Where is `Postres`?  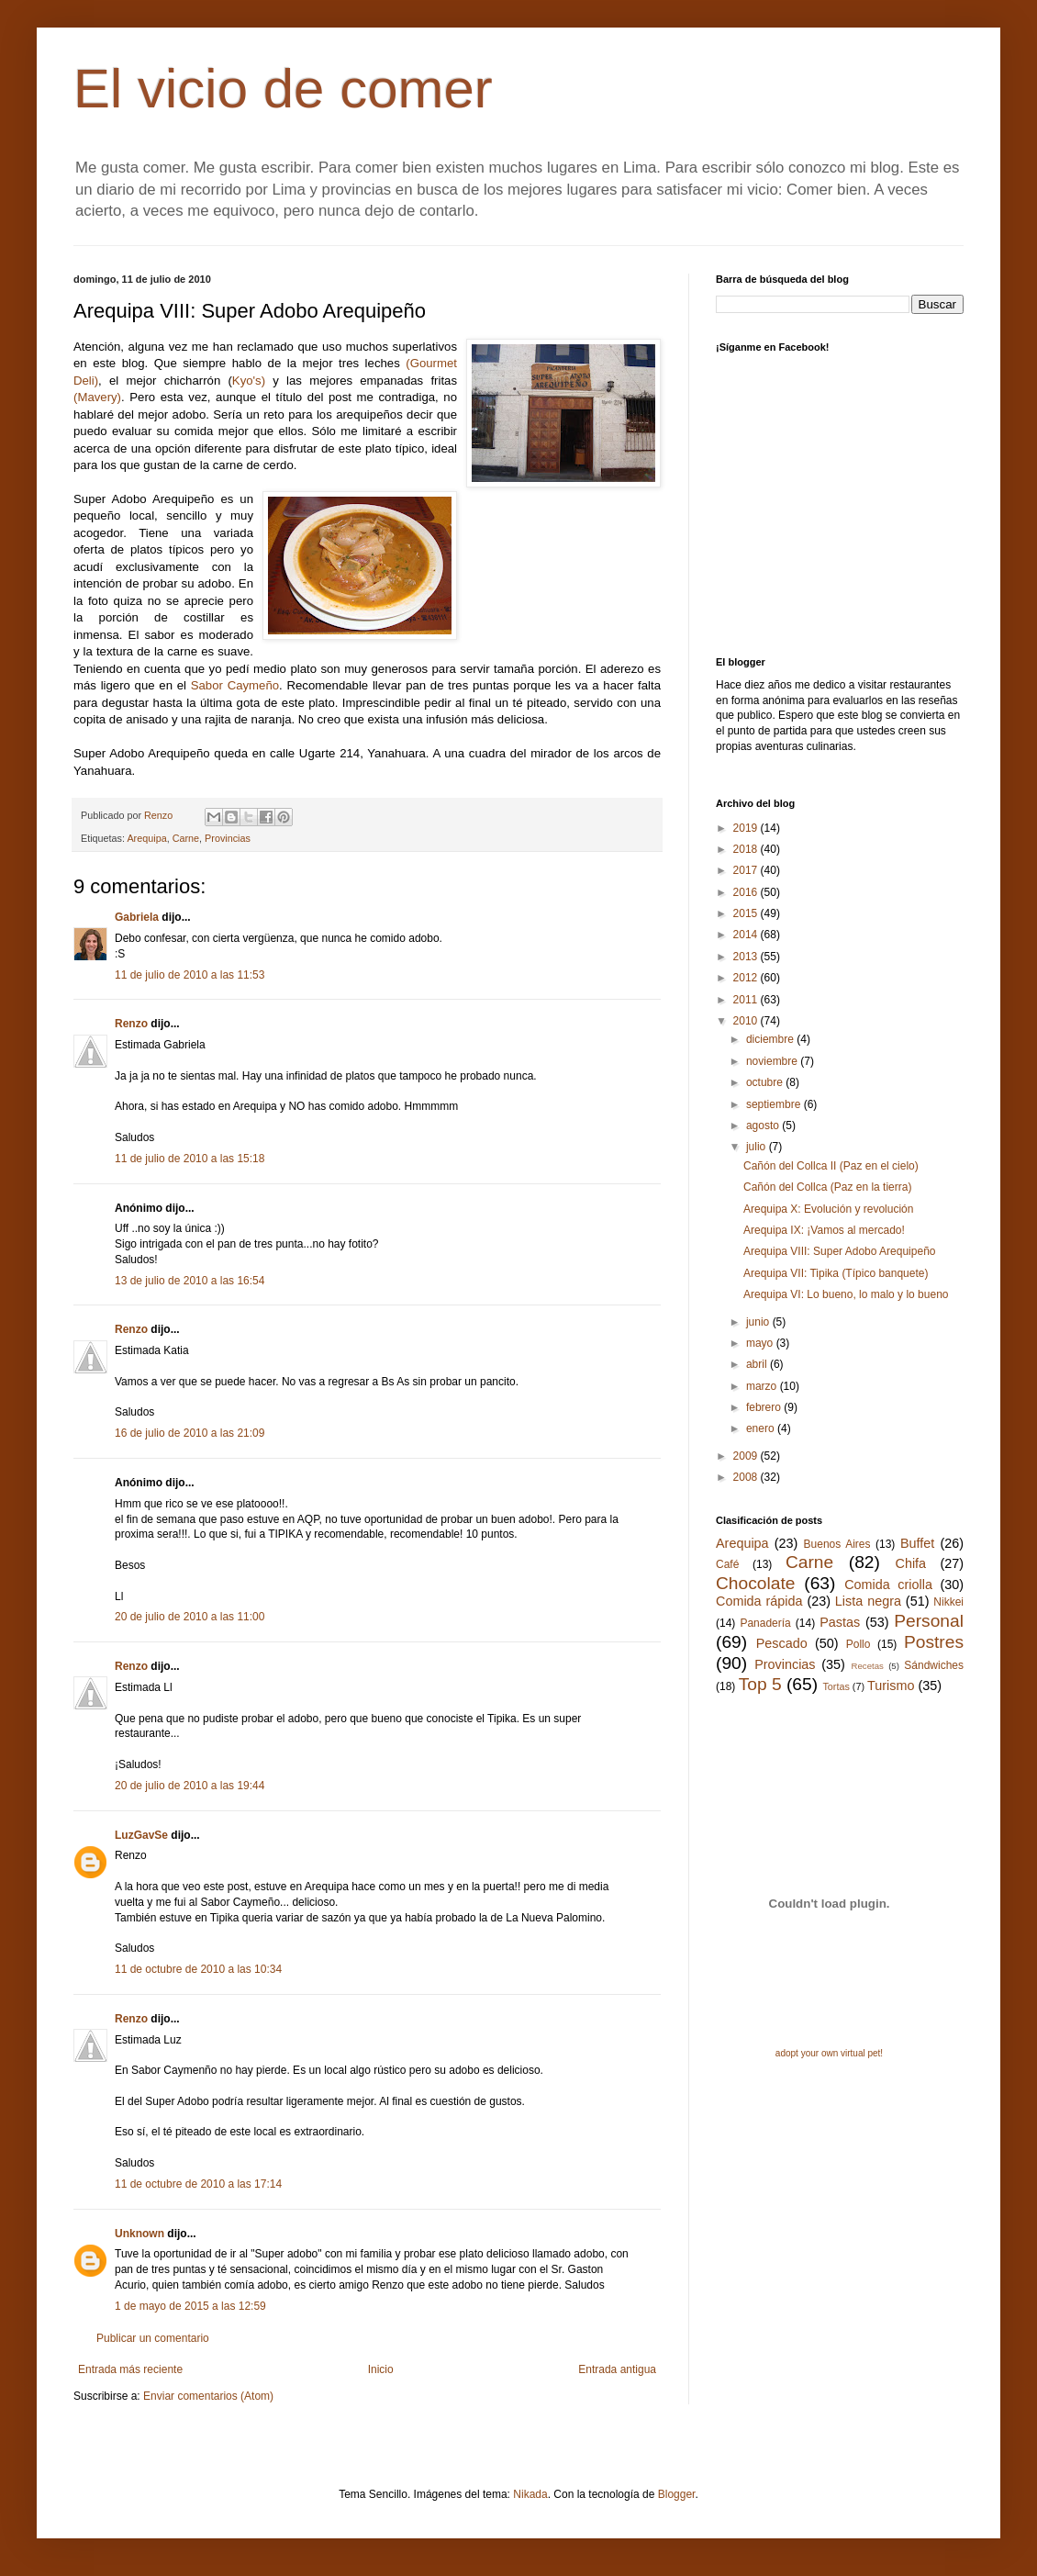 Postres is located at coordinates (934, 1642).